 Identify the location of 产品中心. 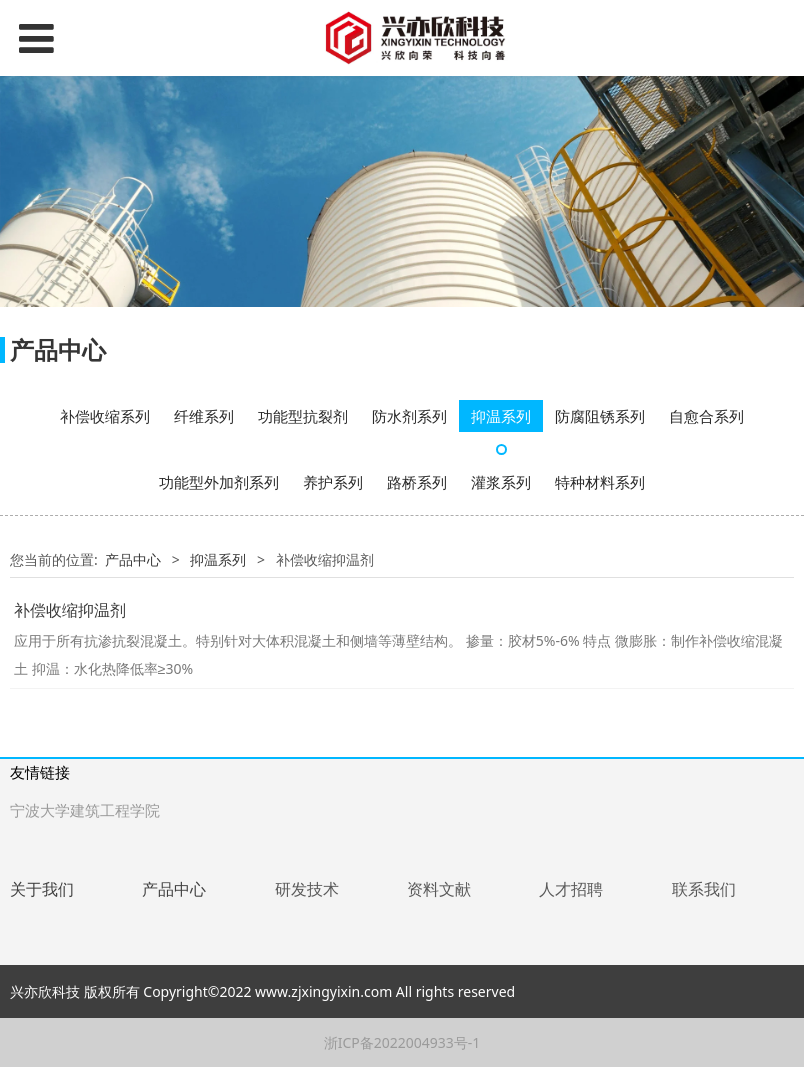
(133, 559).